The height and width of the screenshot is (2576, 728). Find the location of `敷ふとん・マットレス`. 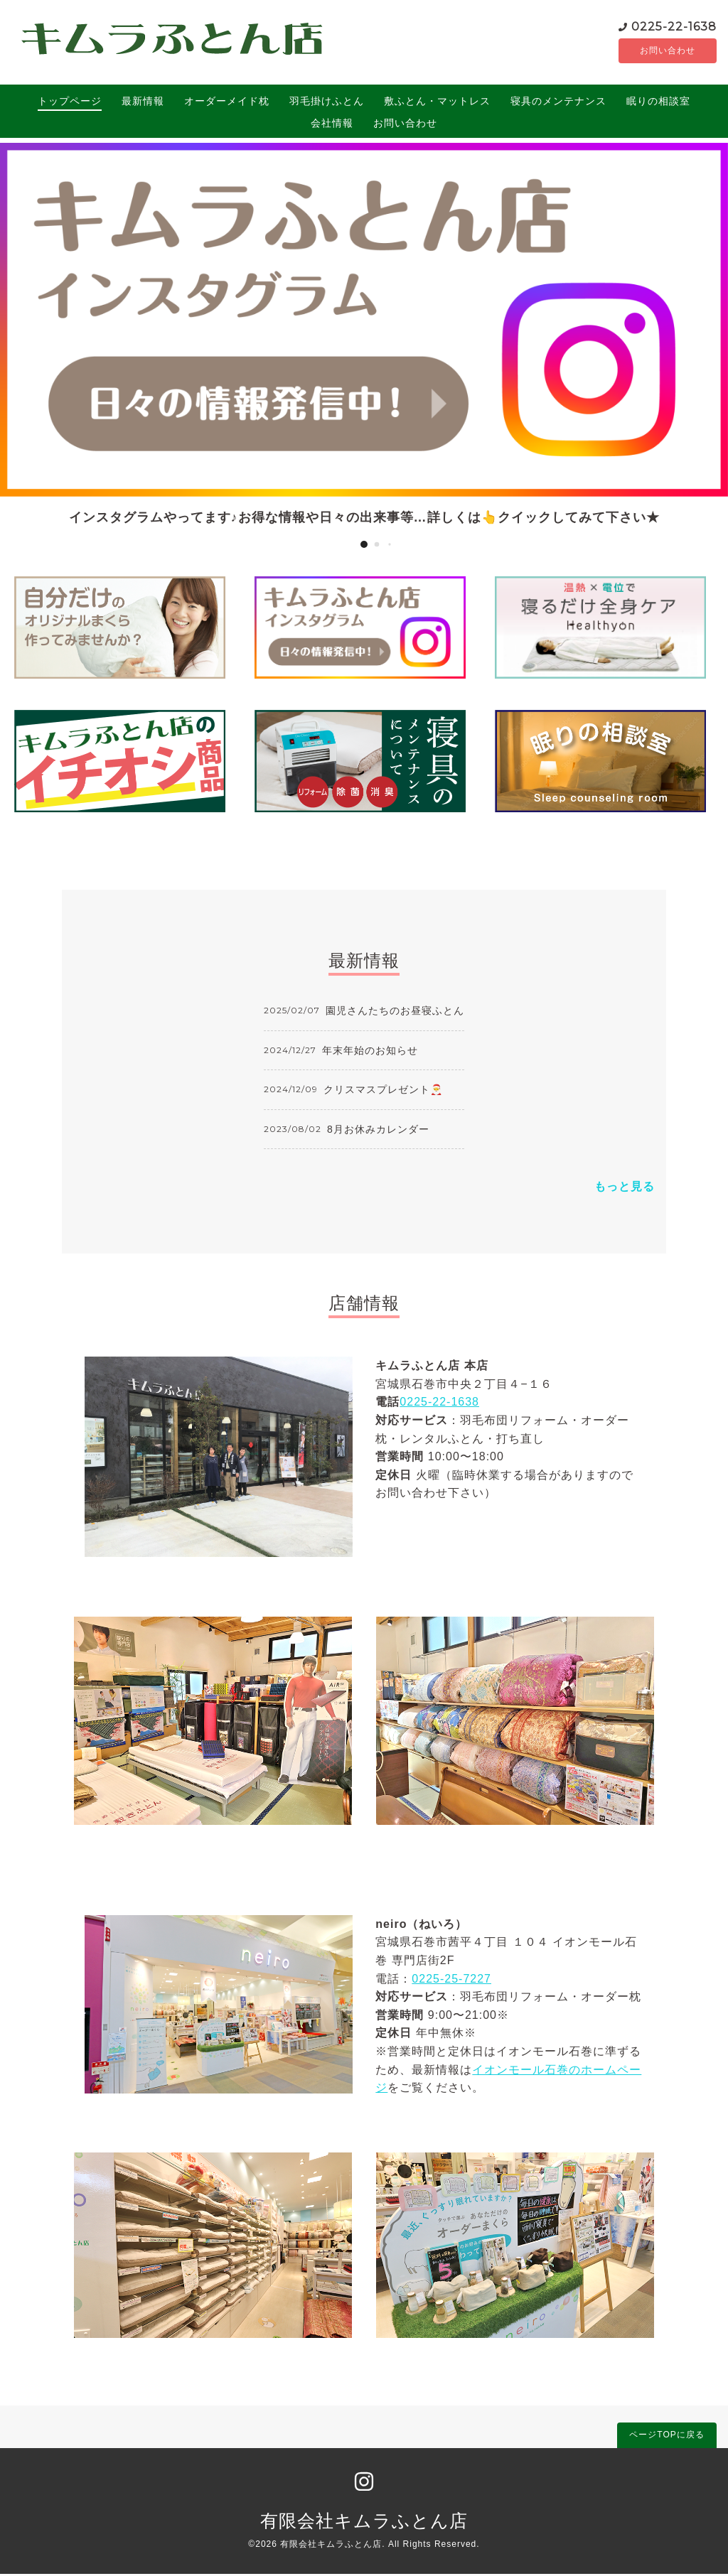

敷ふとん・マットレス is located at coordinates (437, 103).